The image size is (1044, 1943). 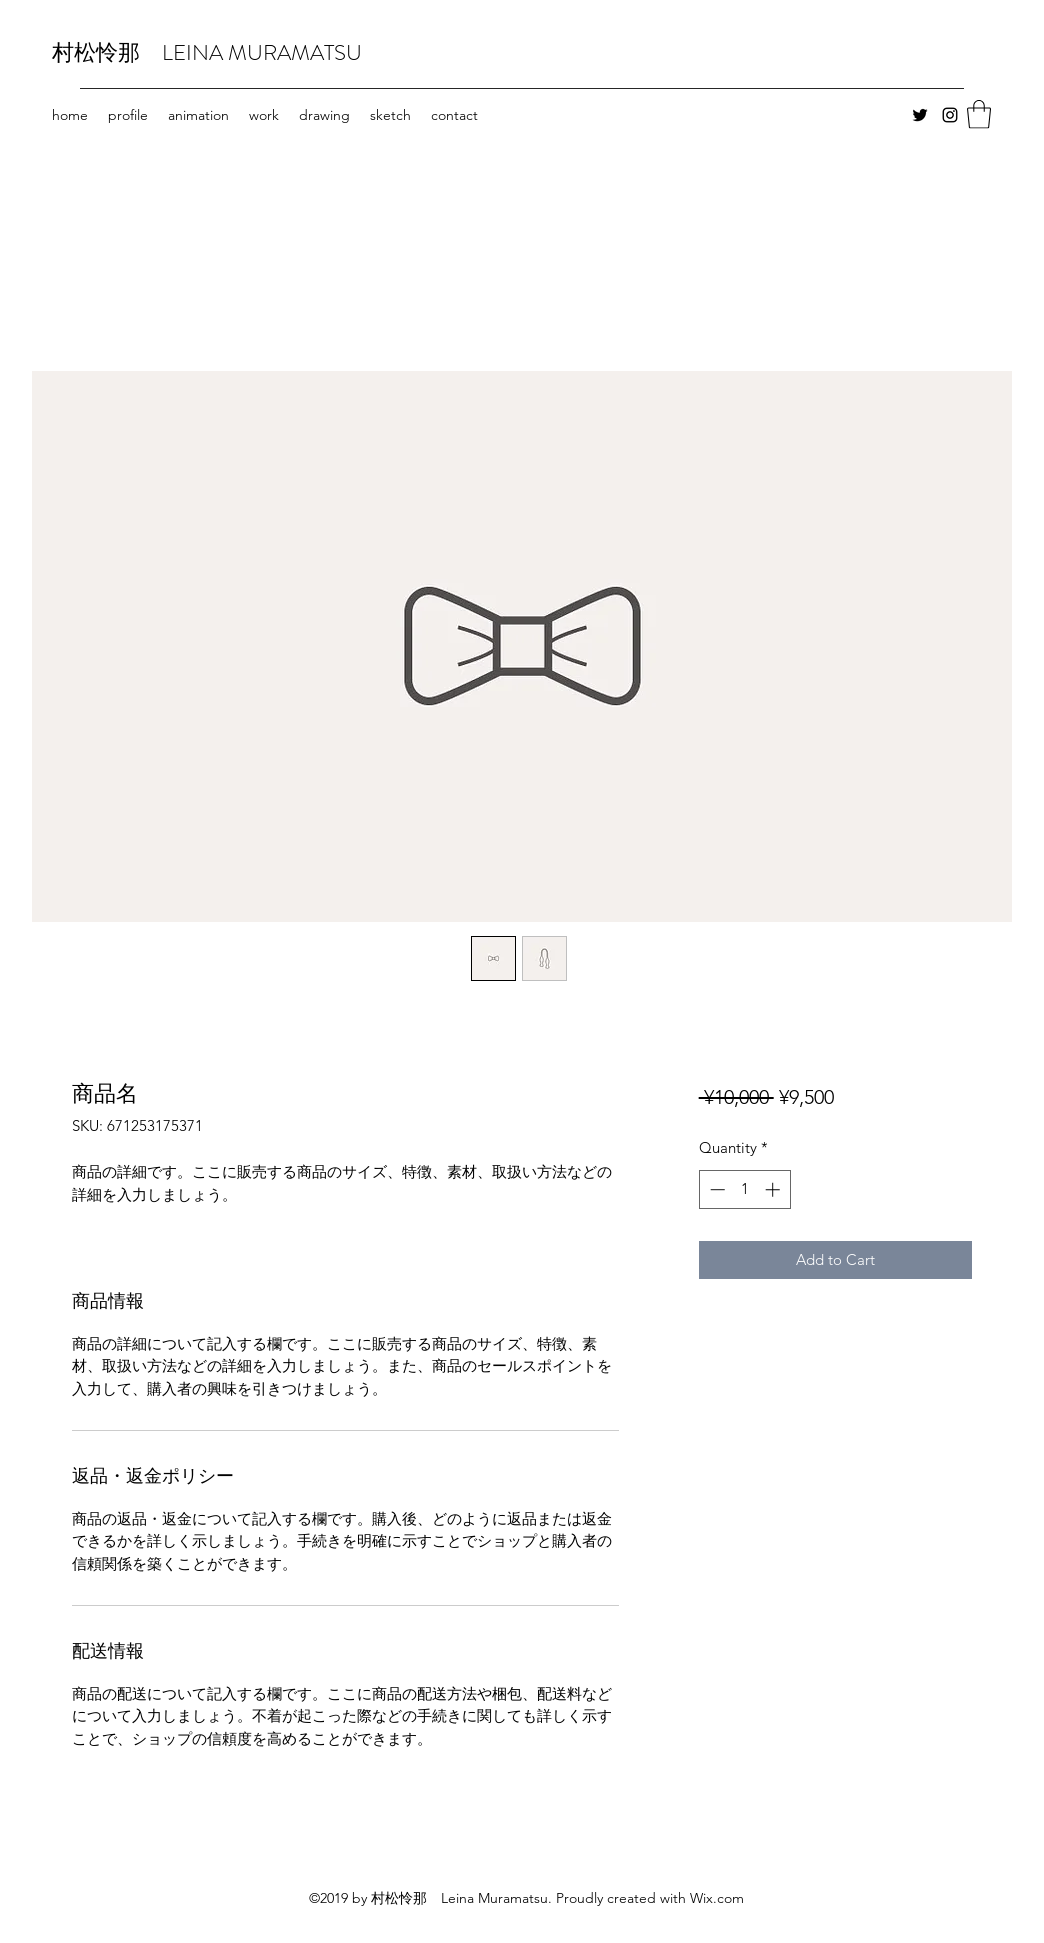 What do you see at coordinates (715, 1189) in the screenshot?
I see `[Decrement]` at bounding box center [715, 1189].